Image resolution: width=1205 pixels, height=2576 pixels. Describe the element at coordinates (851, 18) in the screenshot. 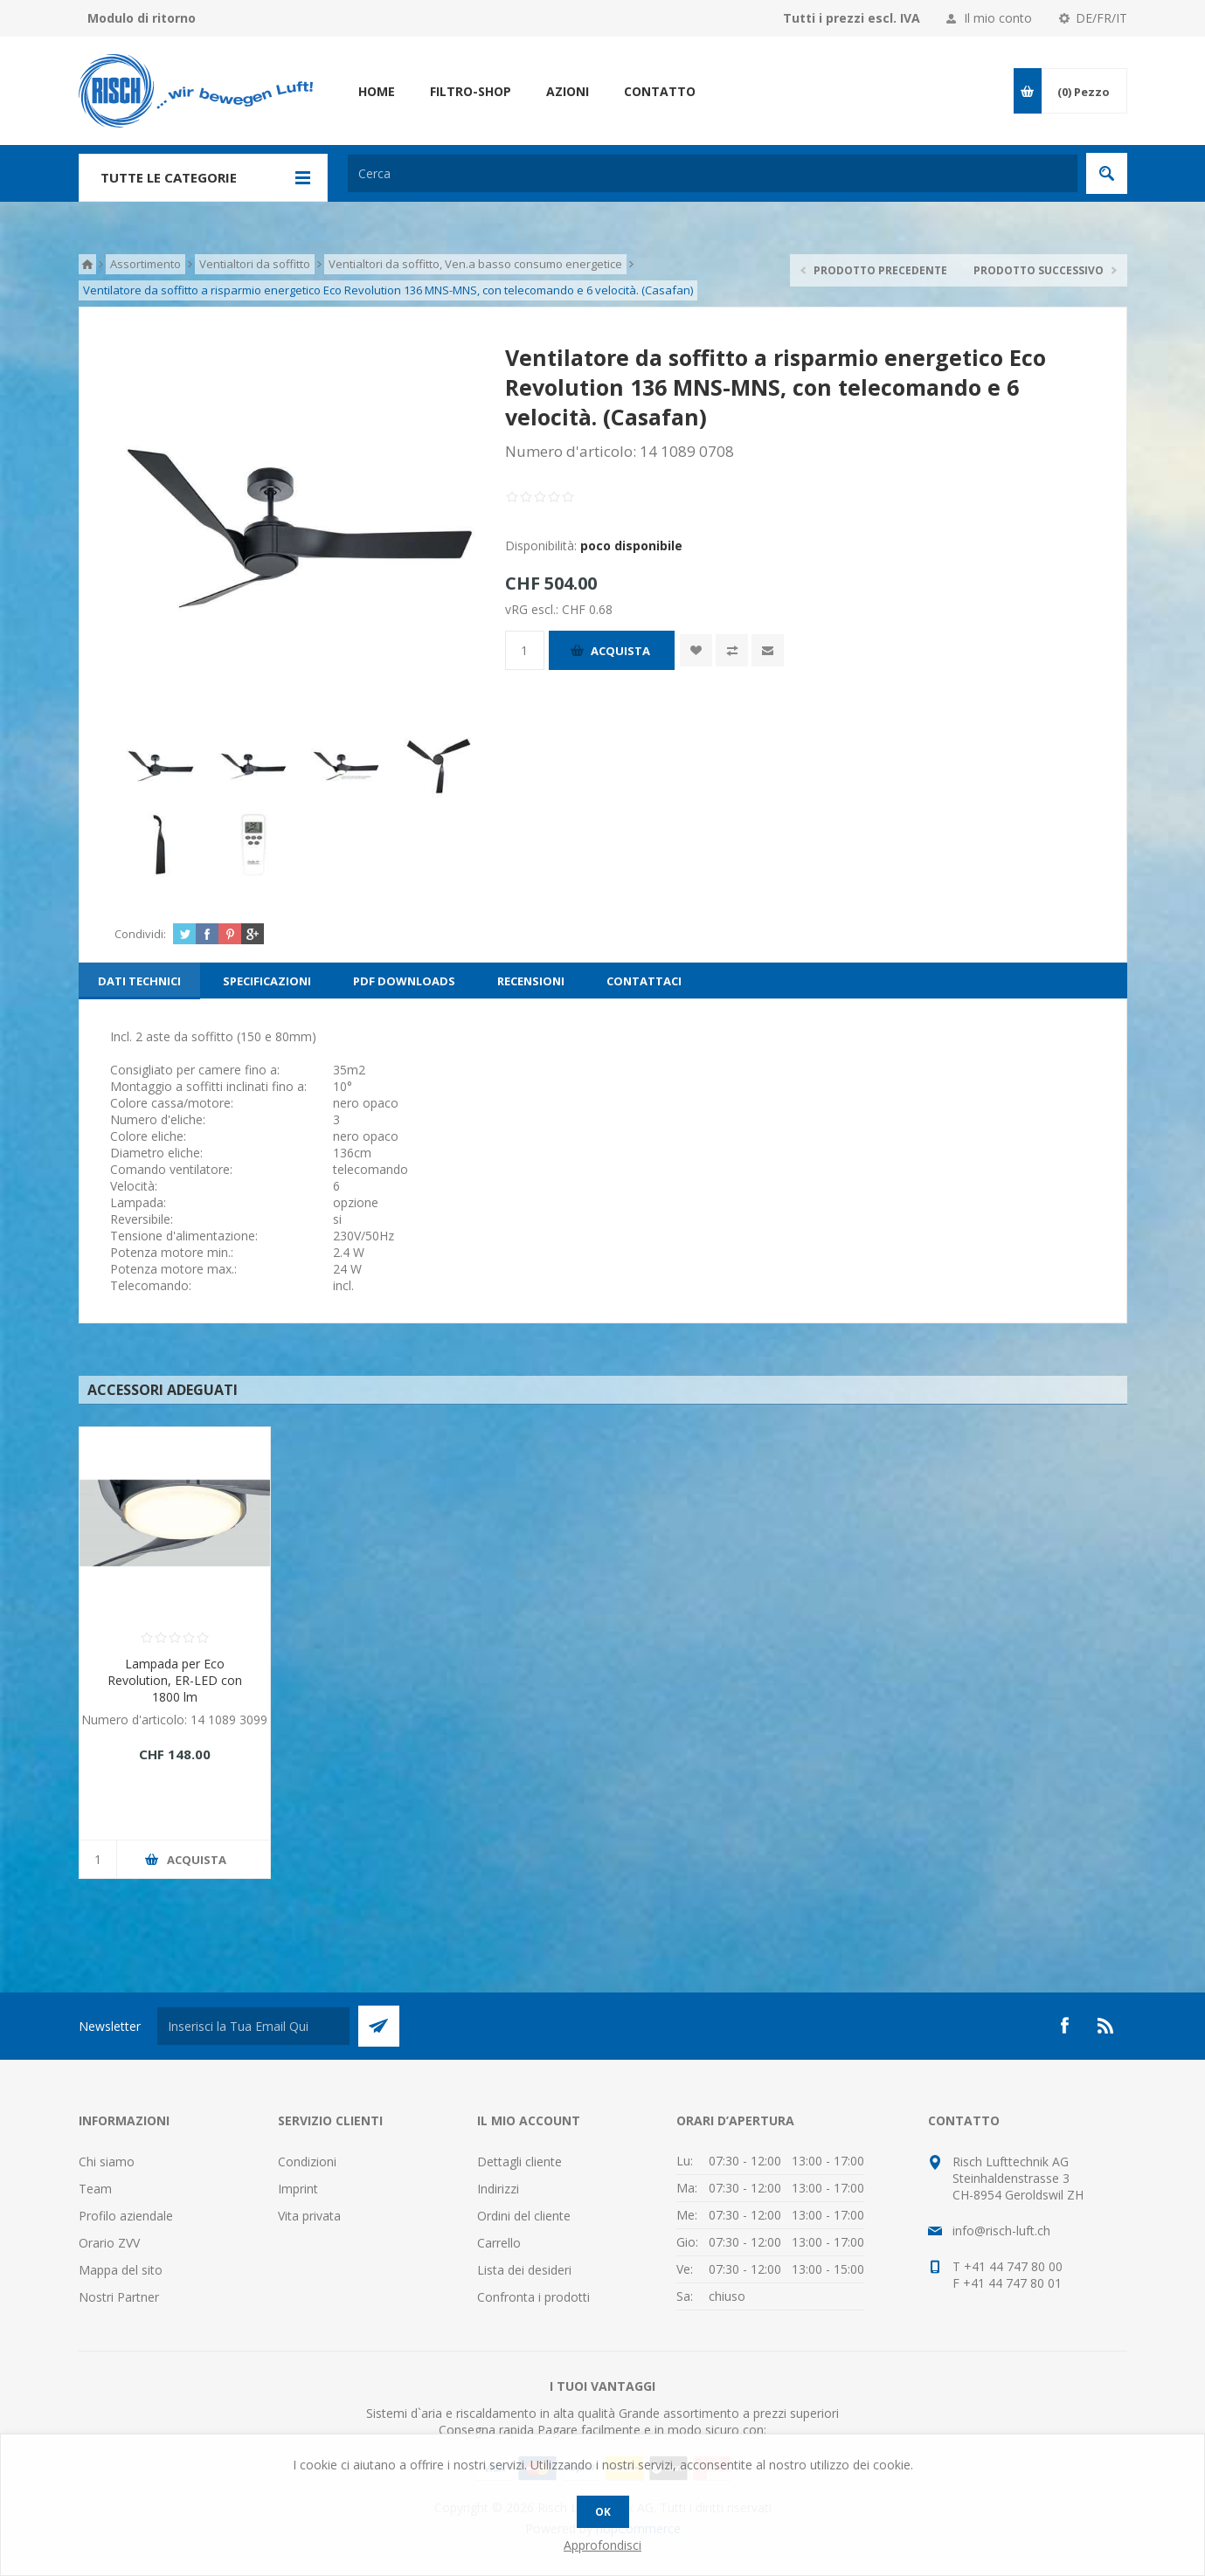

I see `Tutti i prezzi escl. IVA` at that location.